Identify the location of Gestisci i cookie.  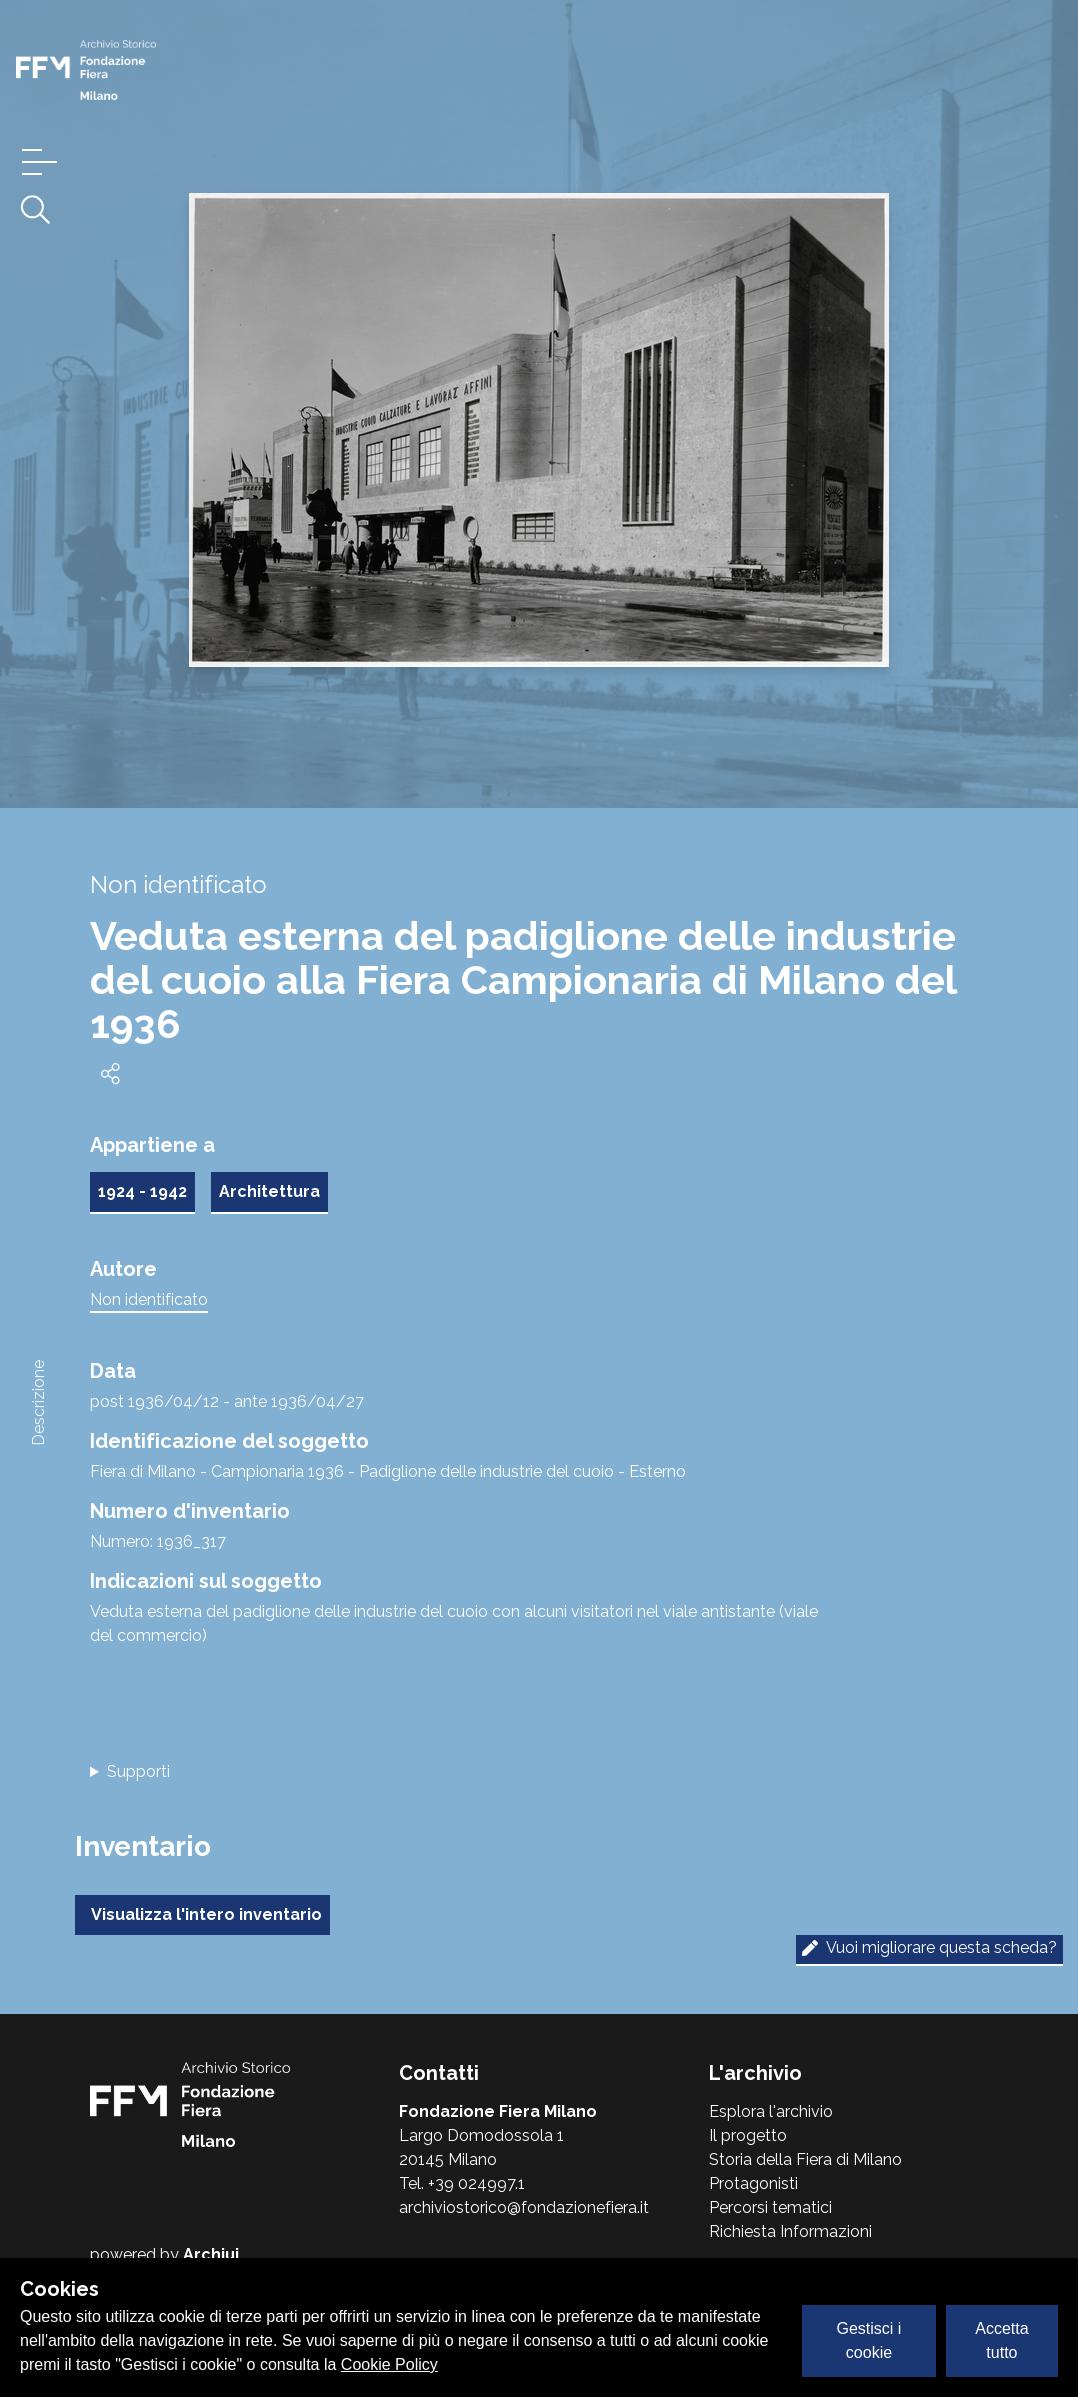
(869, 2340).